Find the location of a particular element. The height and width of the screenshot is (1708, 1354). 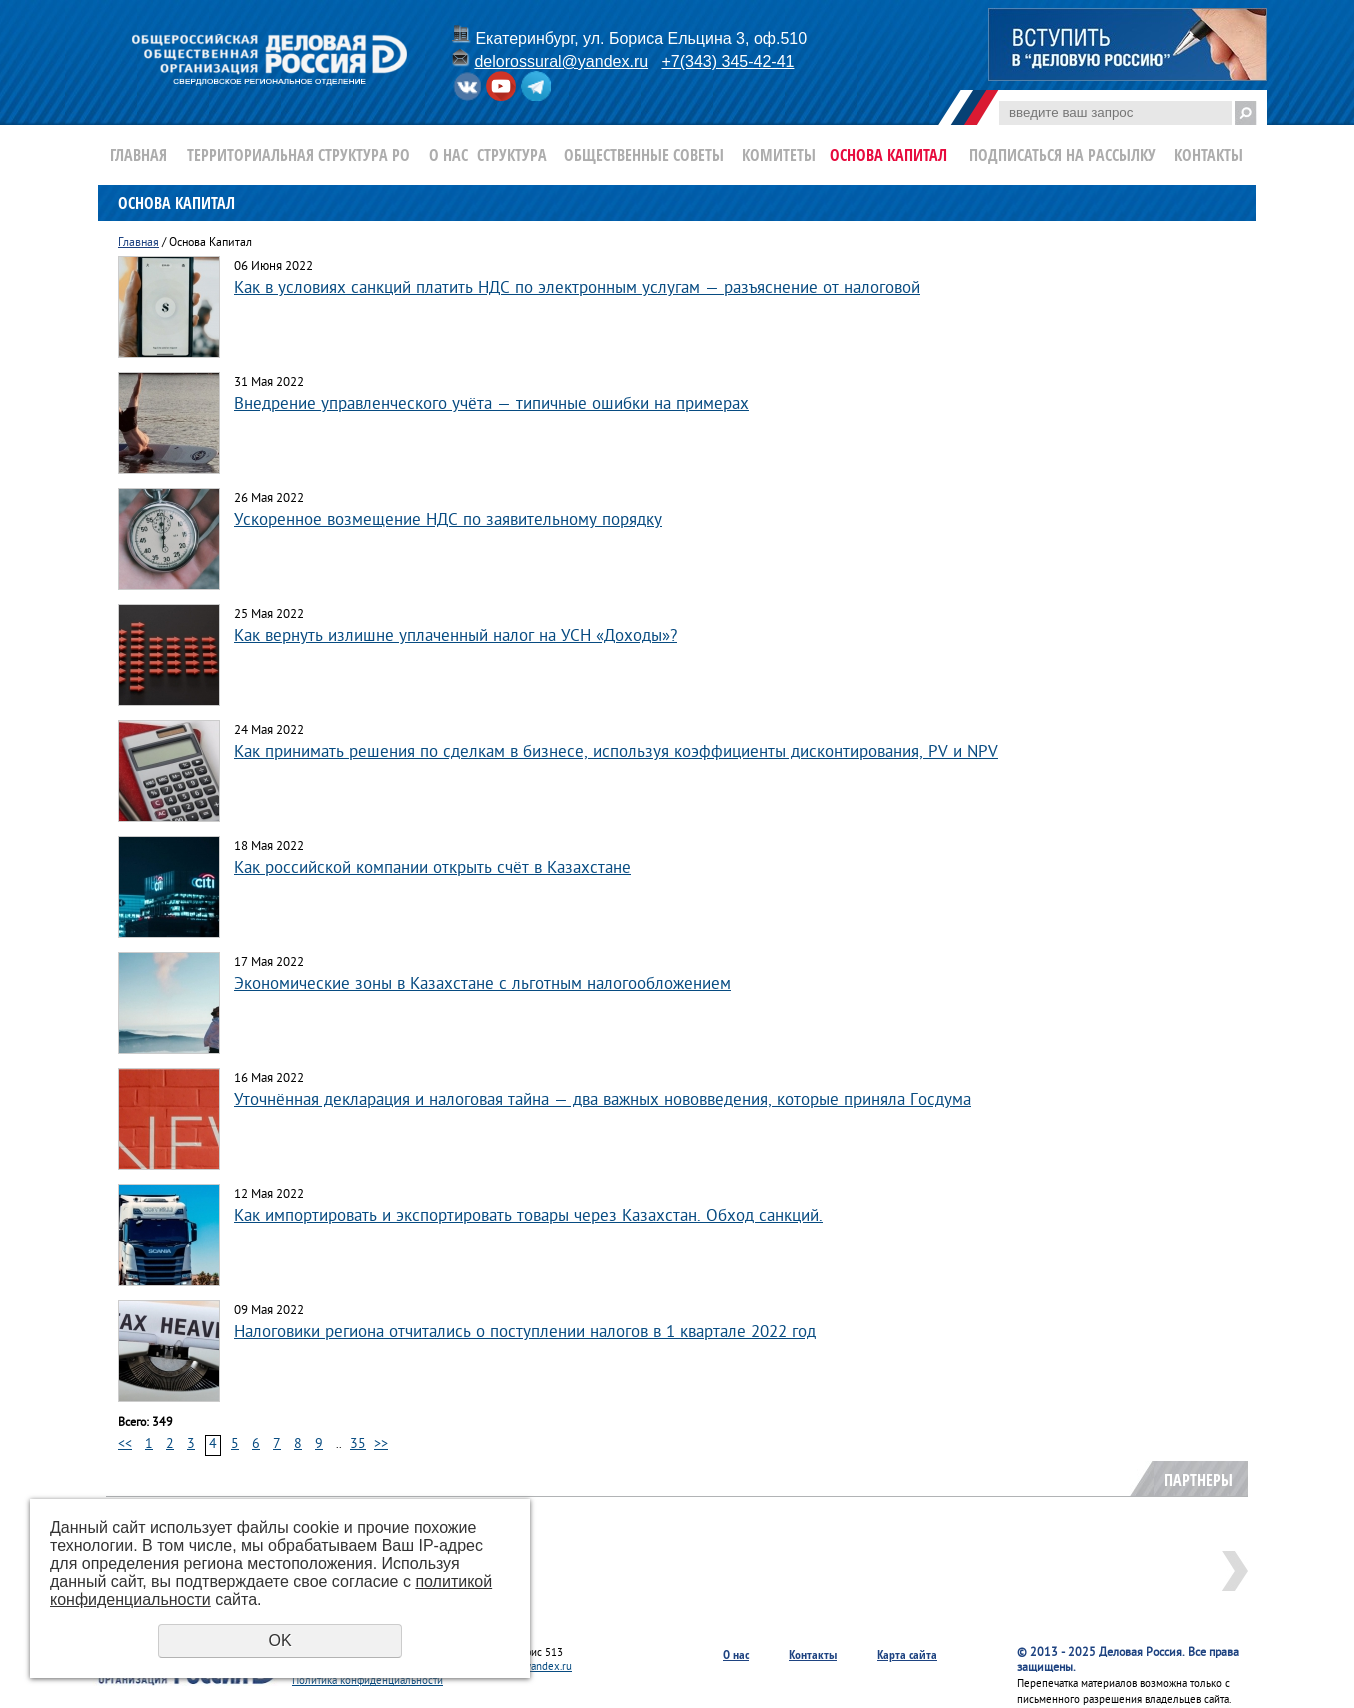

Политика конфиденциальности is located at coordinates (367, 1681).